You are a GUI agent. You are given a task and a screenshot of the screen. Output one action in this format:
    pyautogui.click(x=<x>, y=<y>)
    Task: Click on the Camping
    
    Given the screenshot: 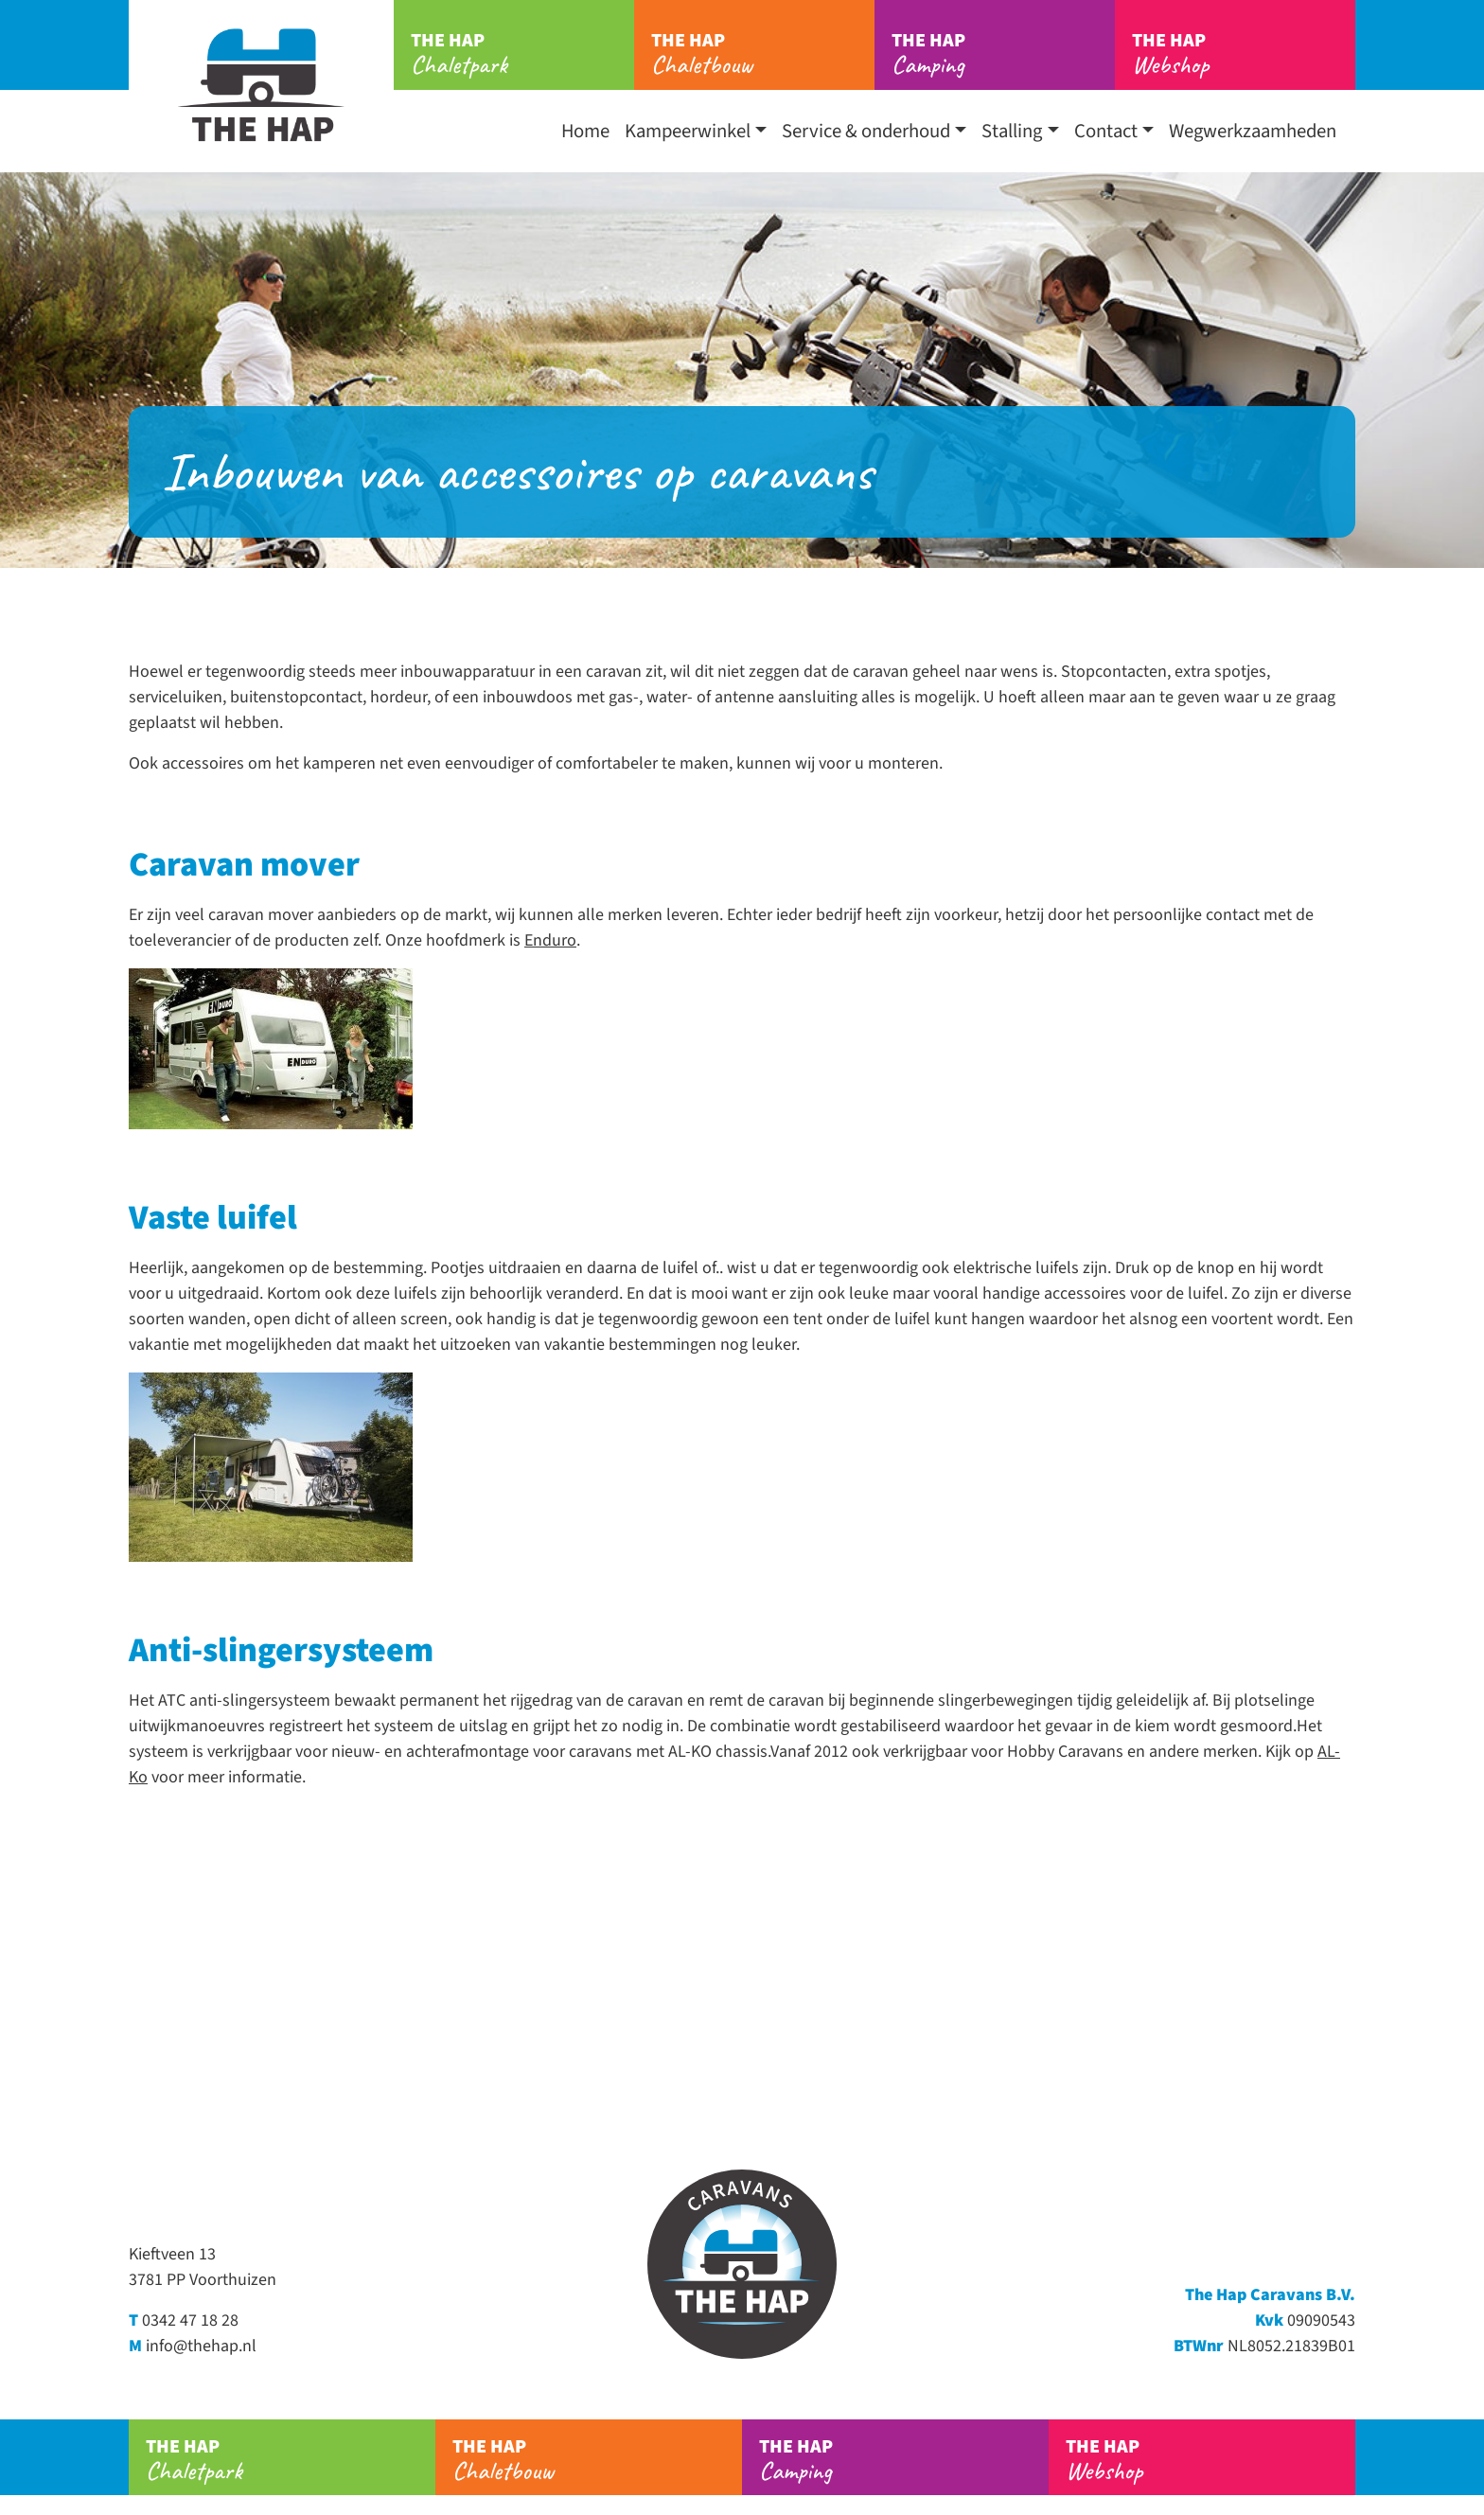 What is the action you would take?
    pyautogui.click(x=1003, y=53)
    